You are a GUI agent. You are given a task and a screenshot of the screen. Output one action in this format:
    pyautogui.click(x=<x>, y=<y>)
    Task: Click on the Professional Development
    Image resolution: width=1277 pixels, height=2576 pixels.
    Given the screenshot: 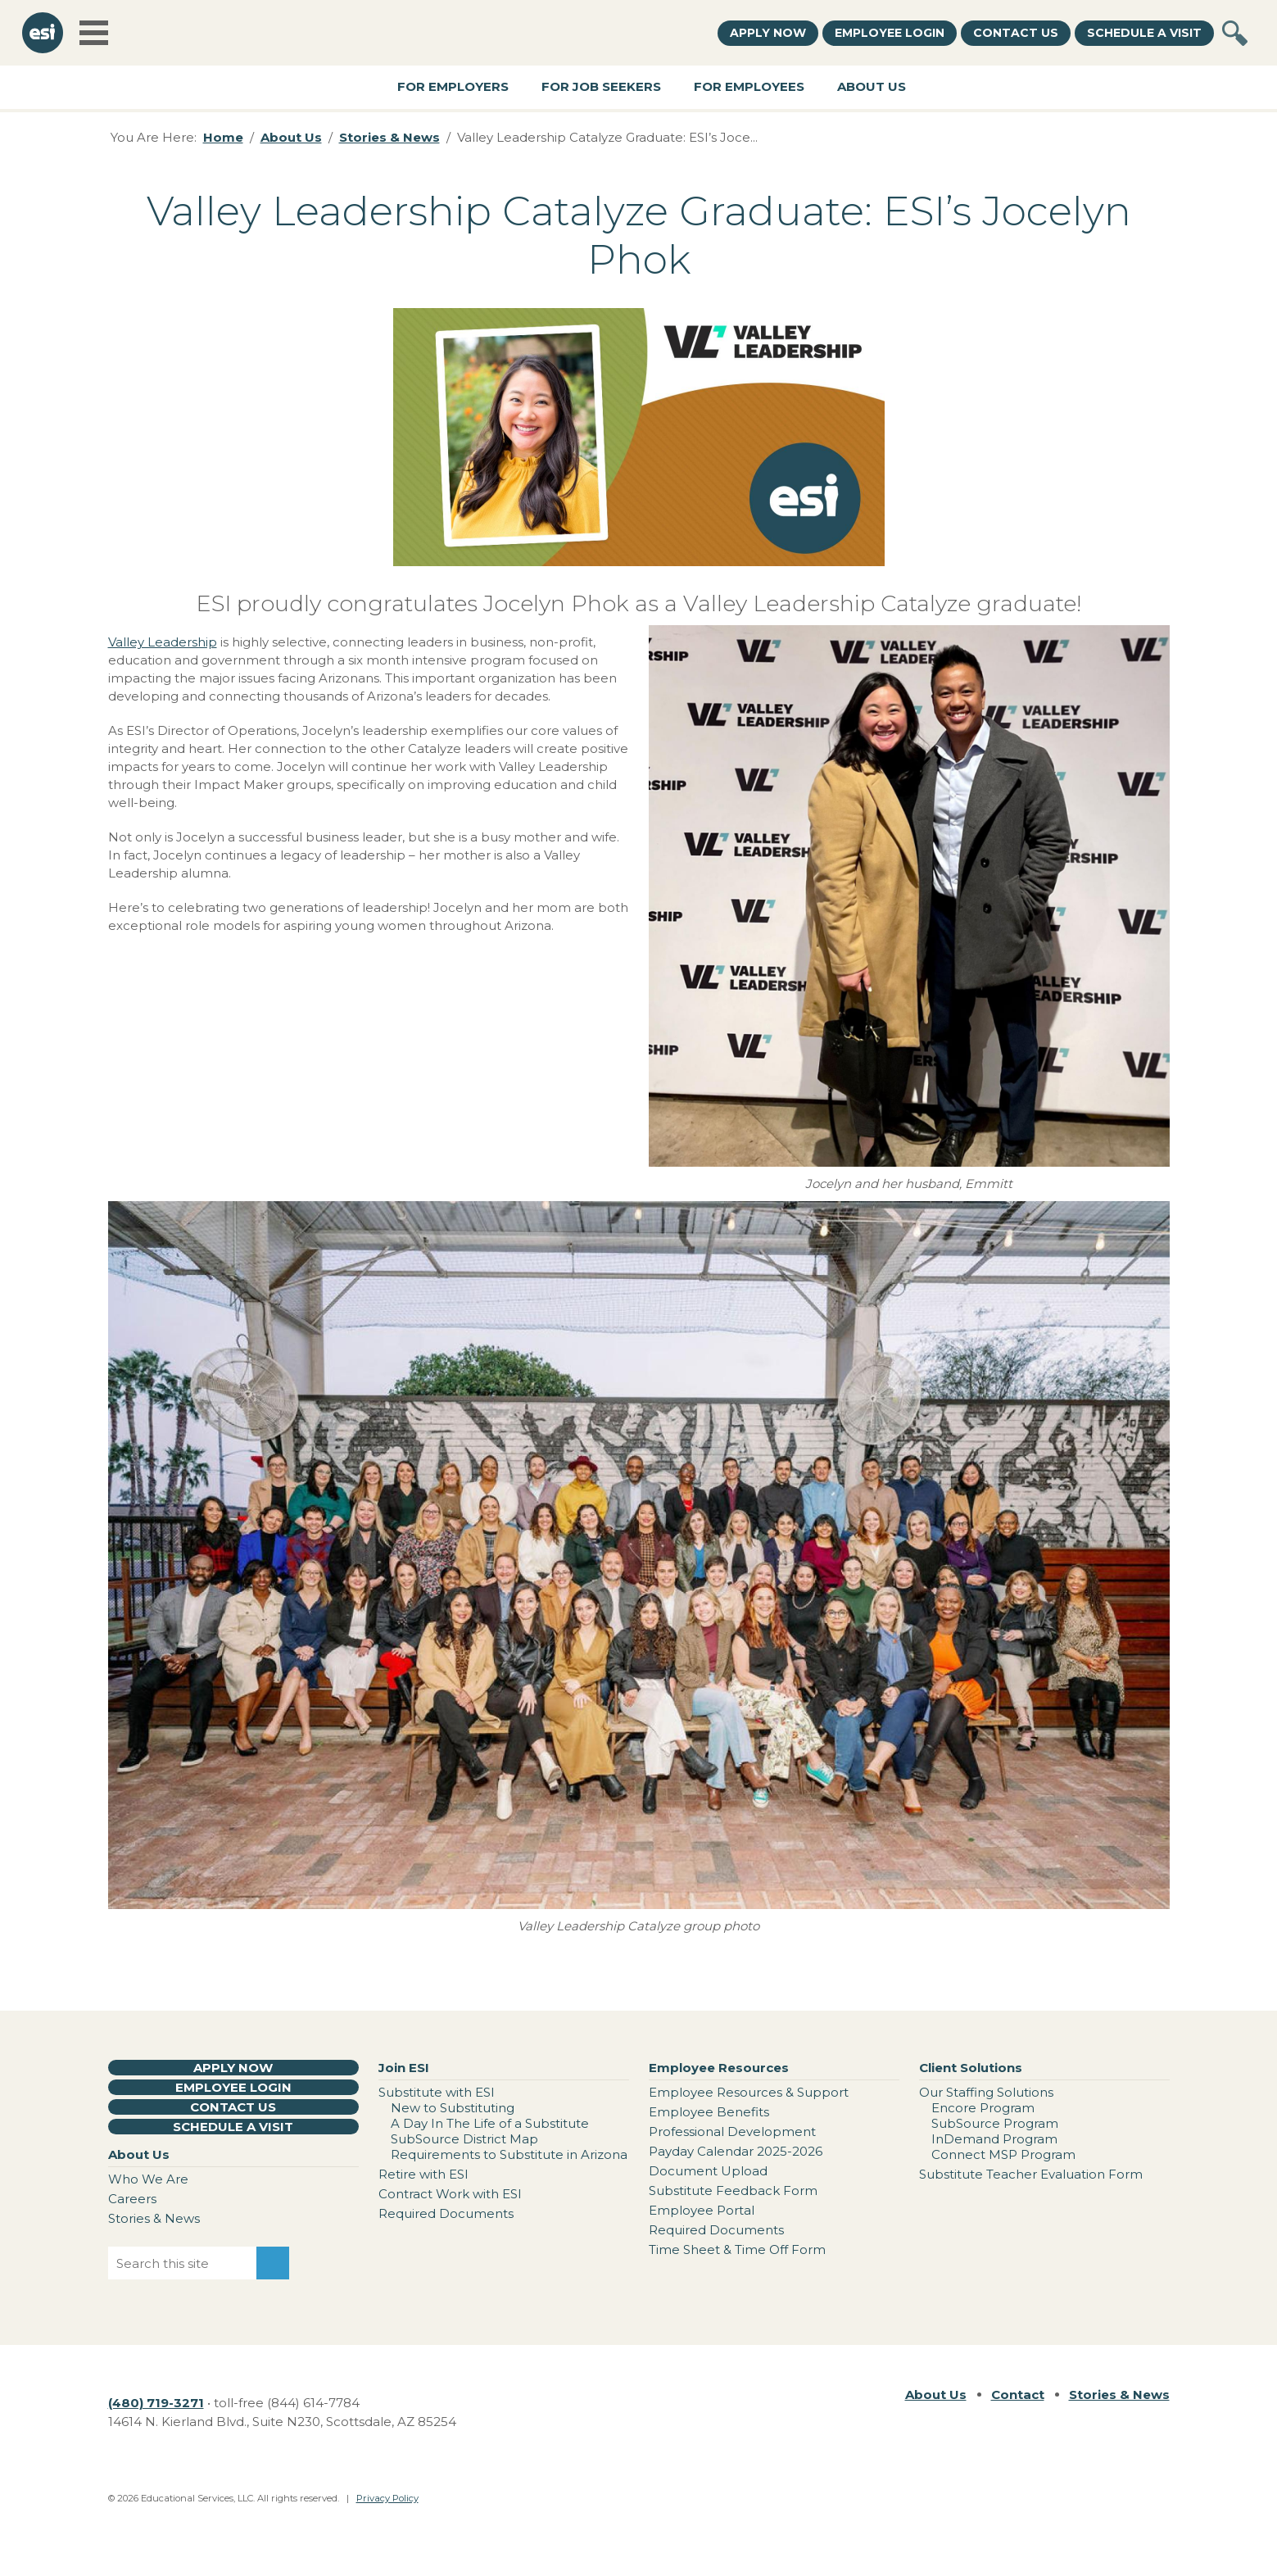 What is the action you would take?
    pyautogui.click(x=732, y=2131)
    